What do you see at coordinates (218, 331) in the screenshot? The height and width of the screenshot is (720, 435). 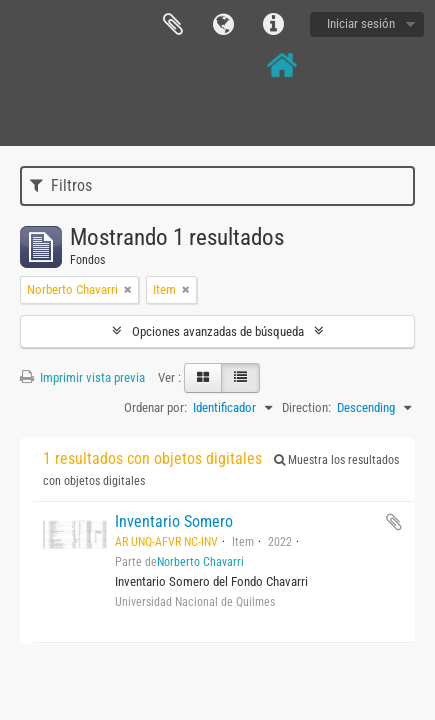 I see `Opciones avanzadas de búsqueda` at bounding box center [218, 331].